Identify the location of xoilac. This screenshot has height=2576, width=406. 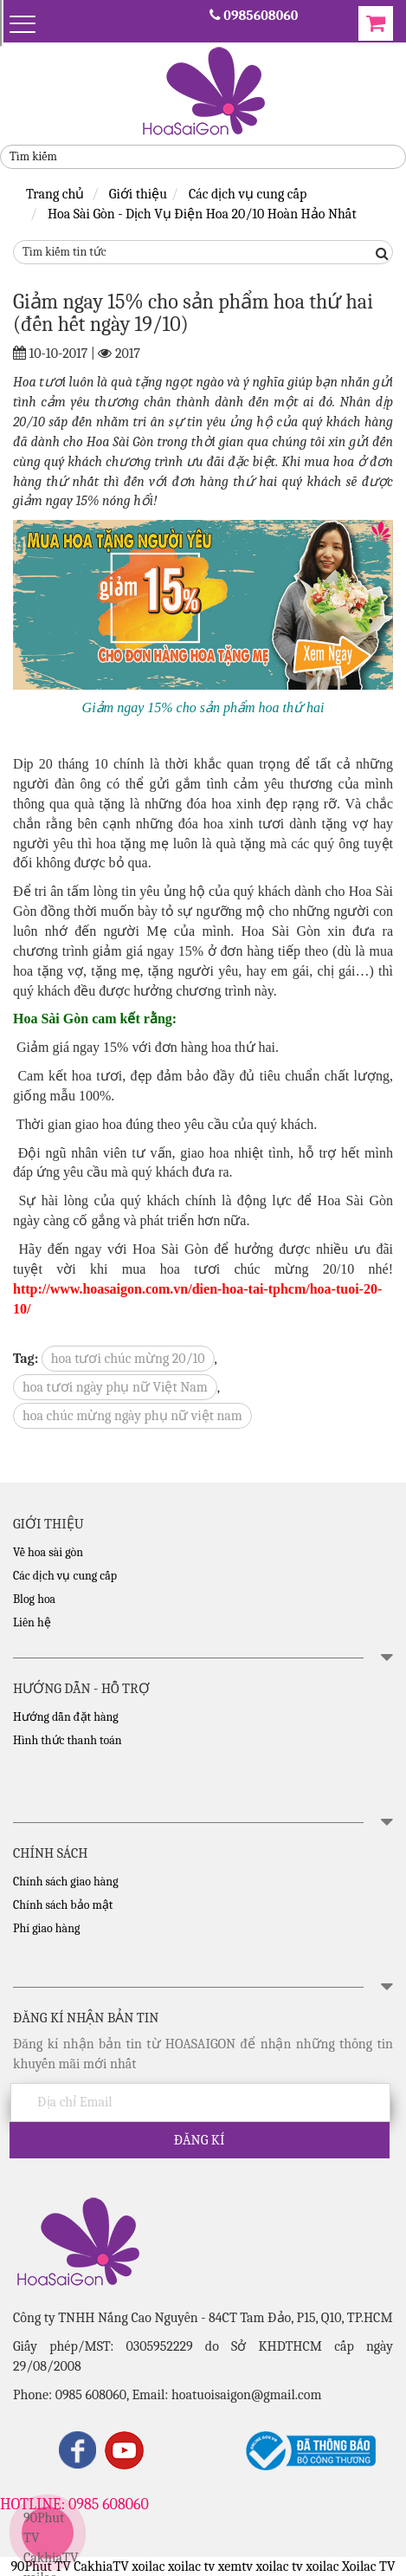
(148, 2566).